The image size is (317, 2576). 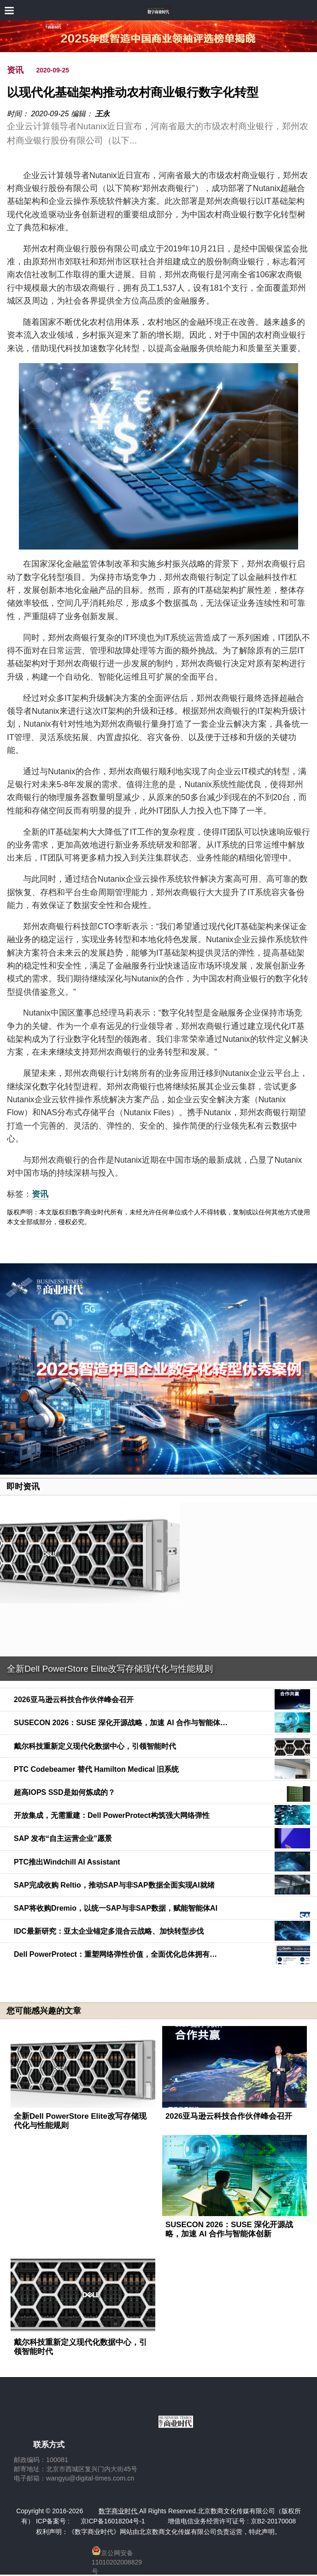 I want to click on SUSECON 2026：SUSE 深化开源战略，加速 AI 合作与智能体…, so click(x=121, y=1723).